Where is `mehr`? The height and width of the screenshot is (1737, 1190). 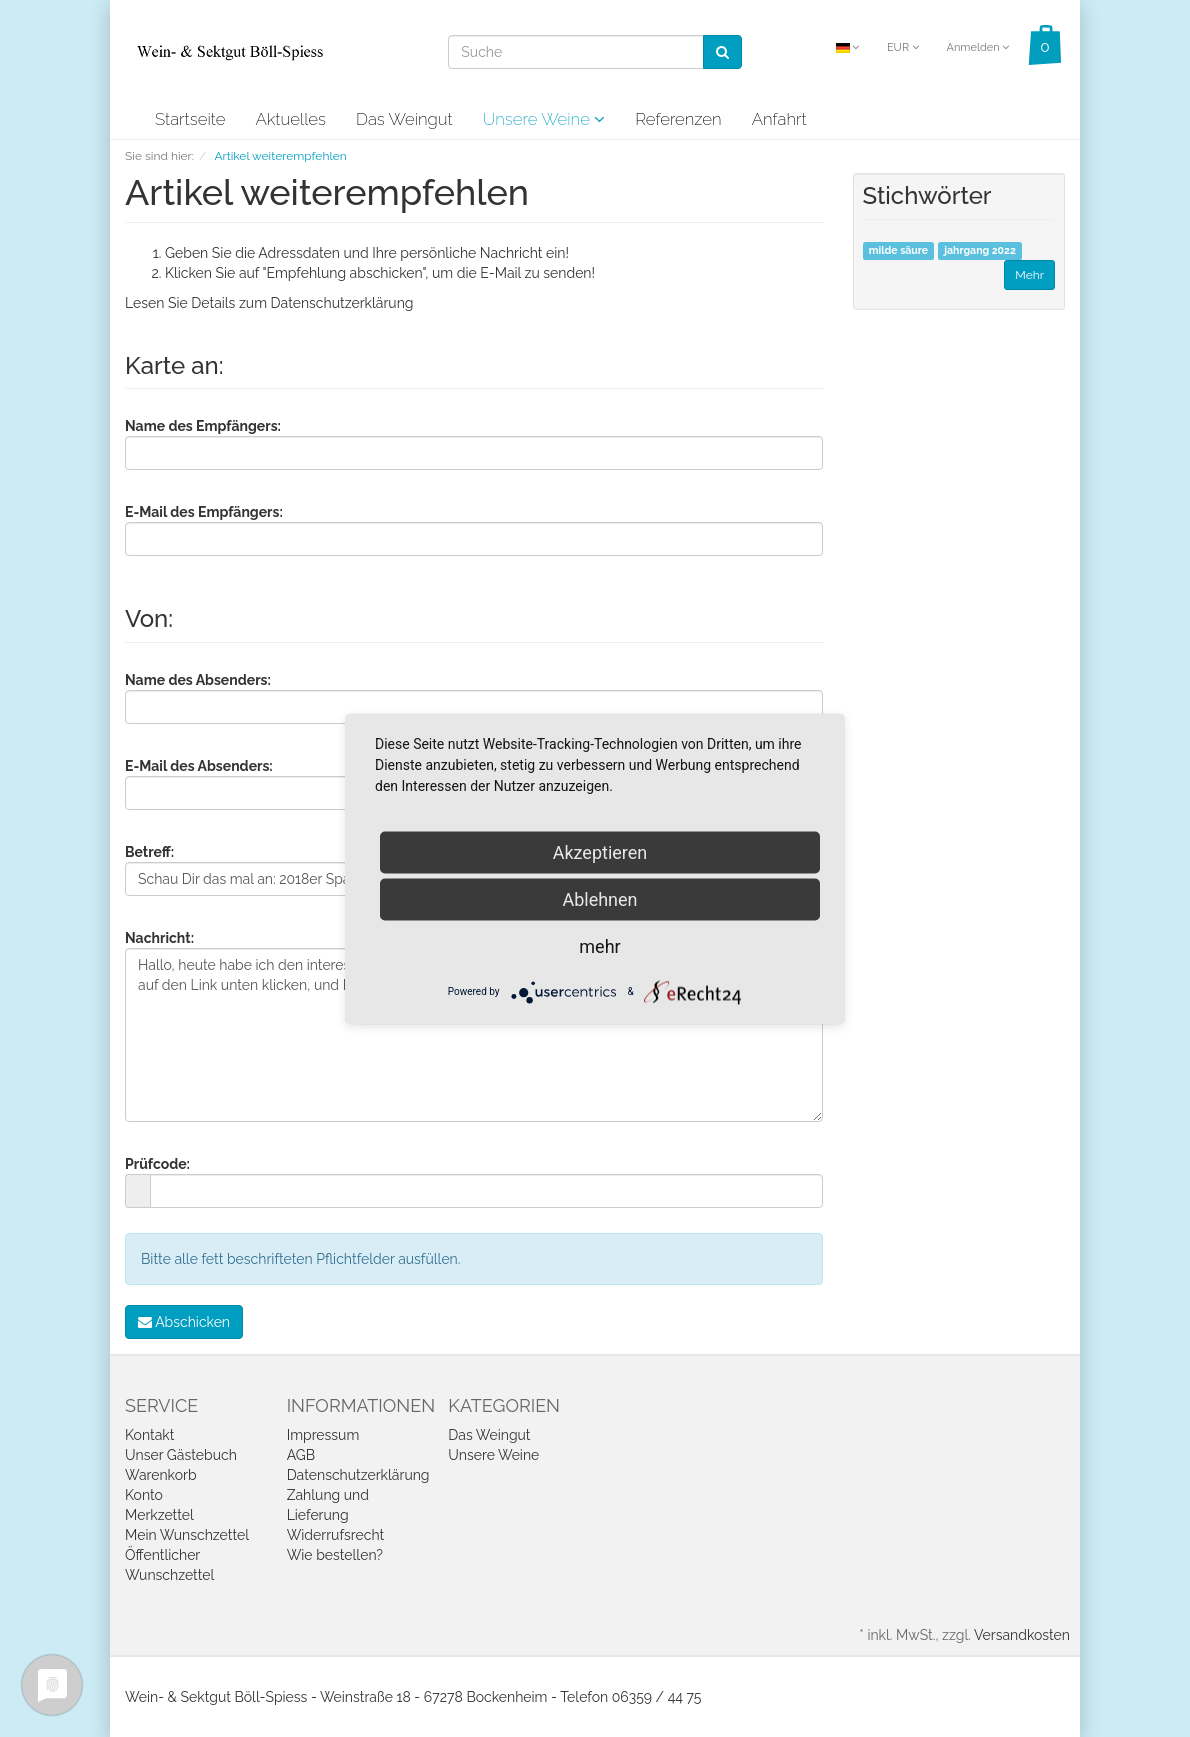 mehr is located at coordinates (599, 945).